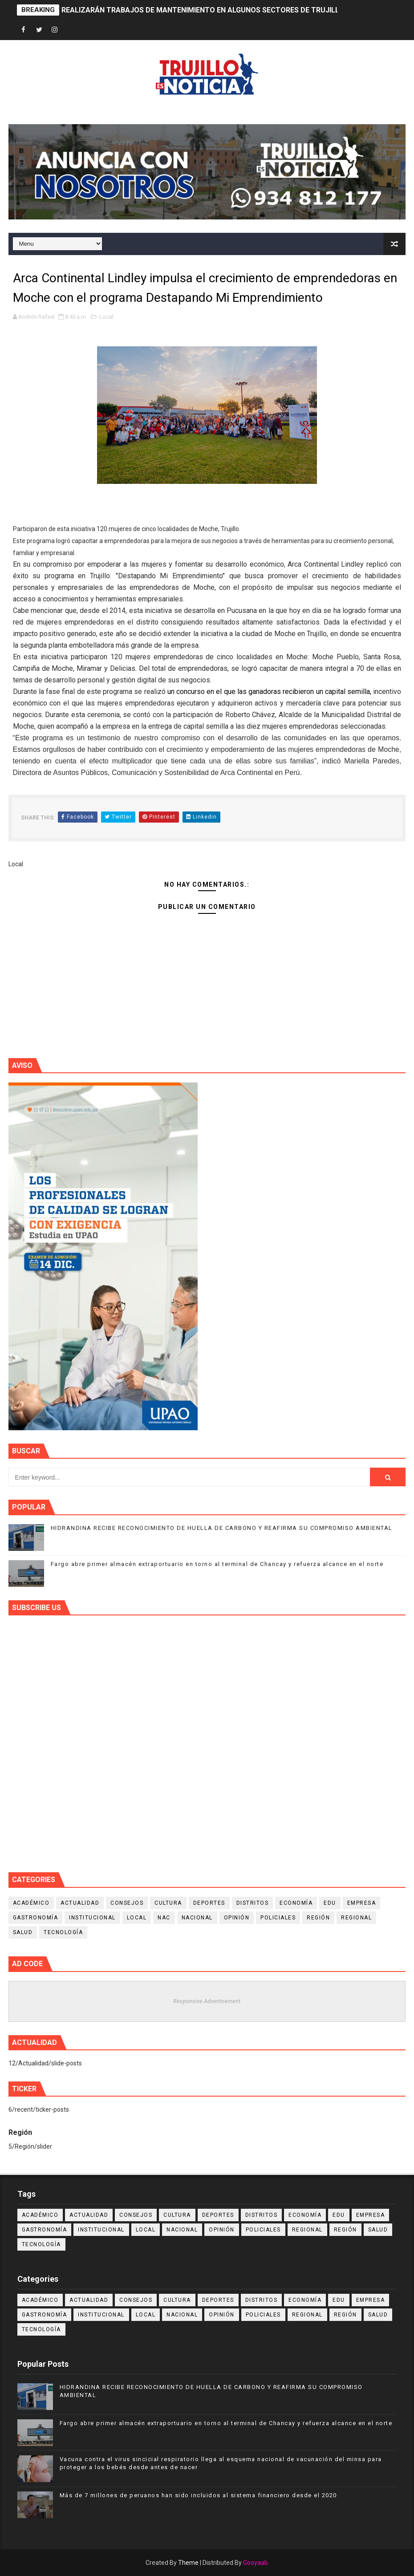  I want to click on Actualidad, so click(80, 1903).